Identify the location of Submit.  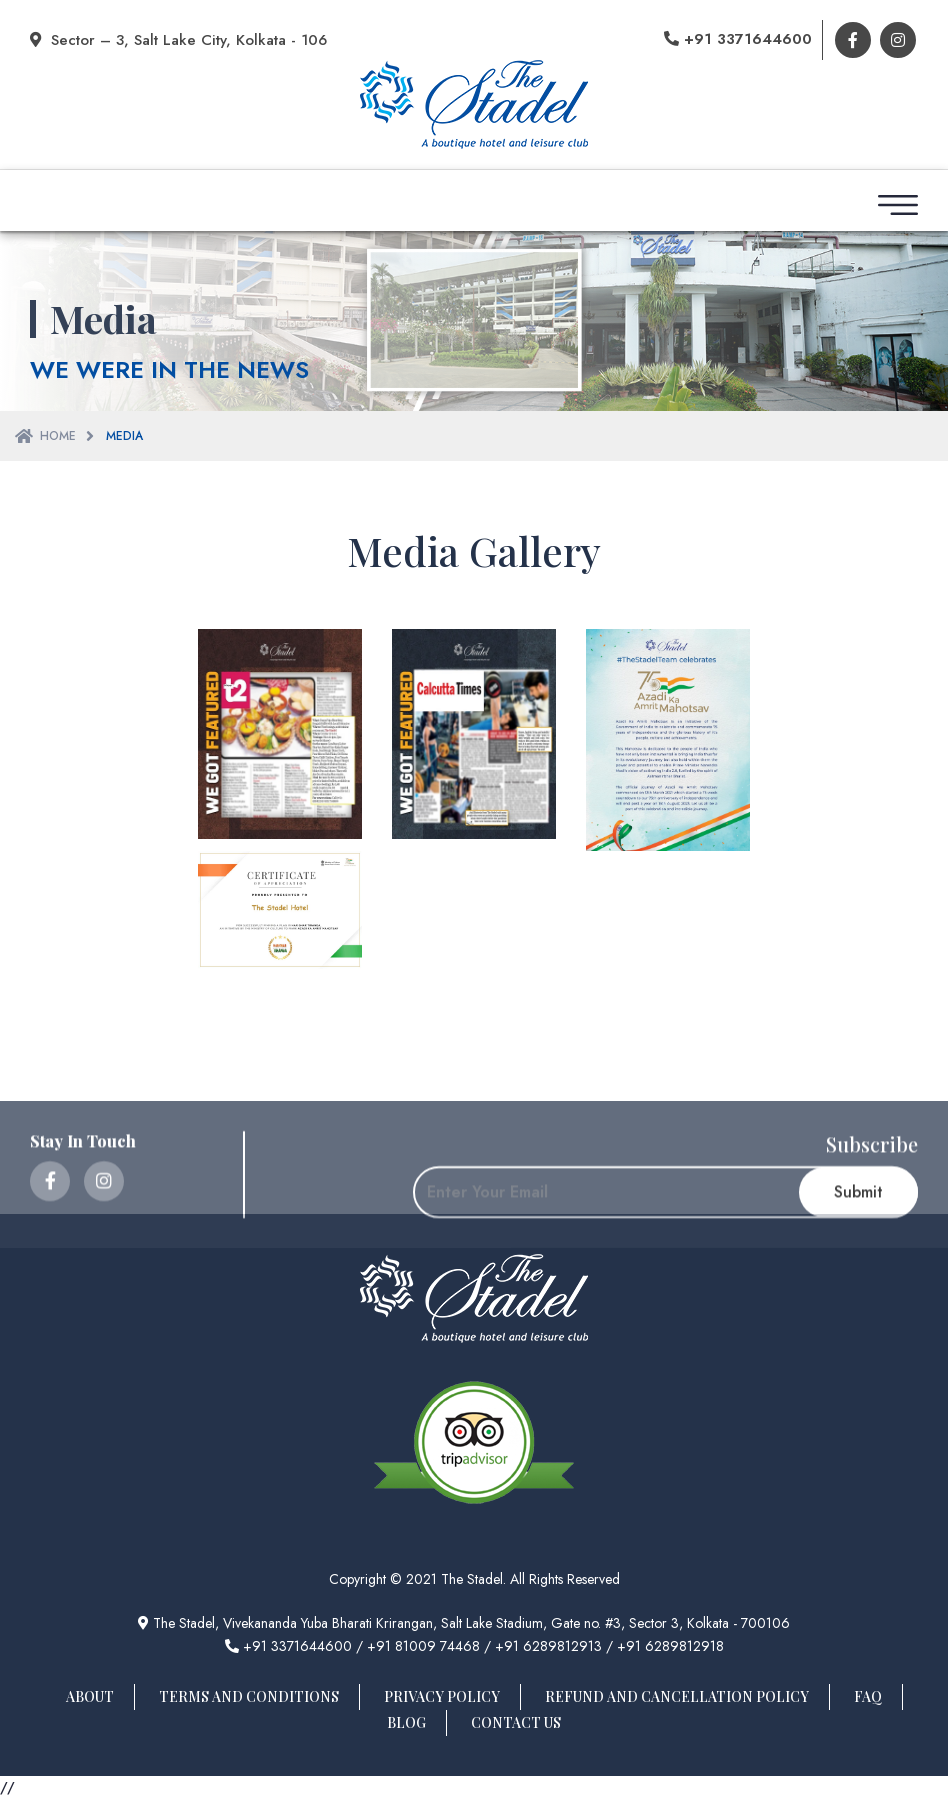
(858, 1239).